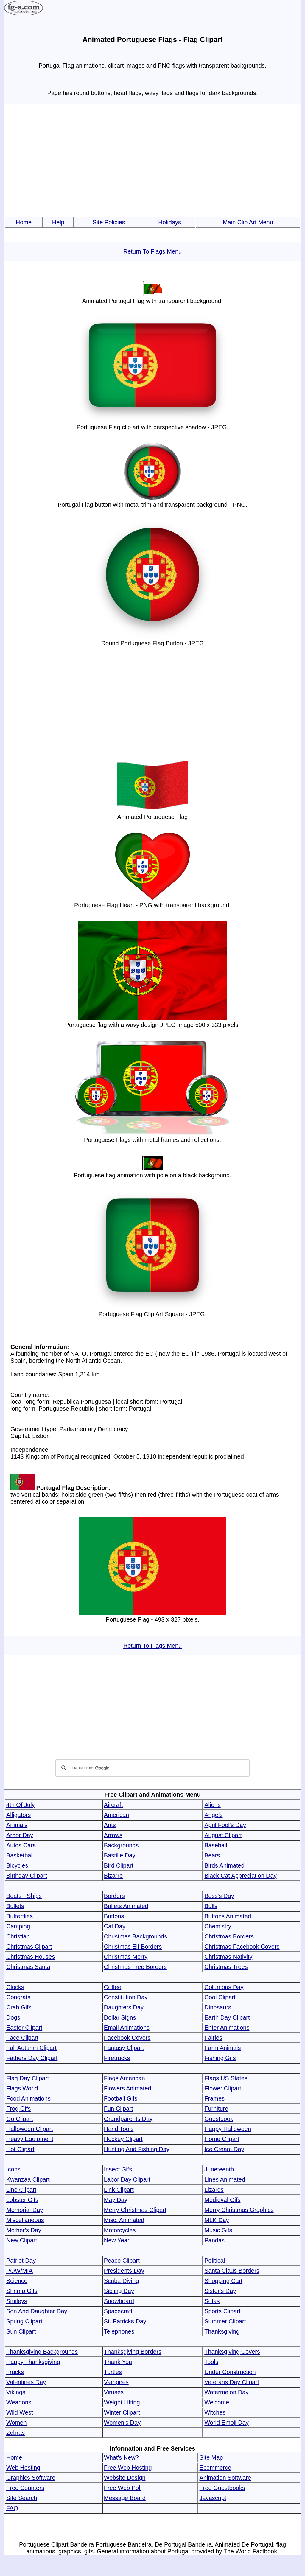  What do you see at coordinates (126, 1906) in the screenshot?
I see `Bullets Animated` at bounding box center [126, 1906].